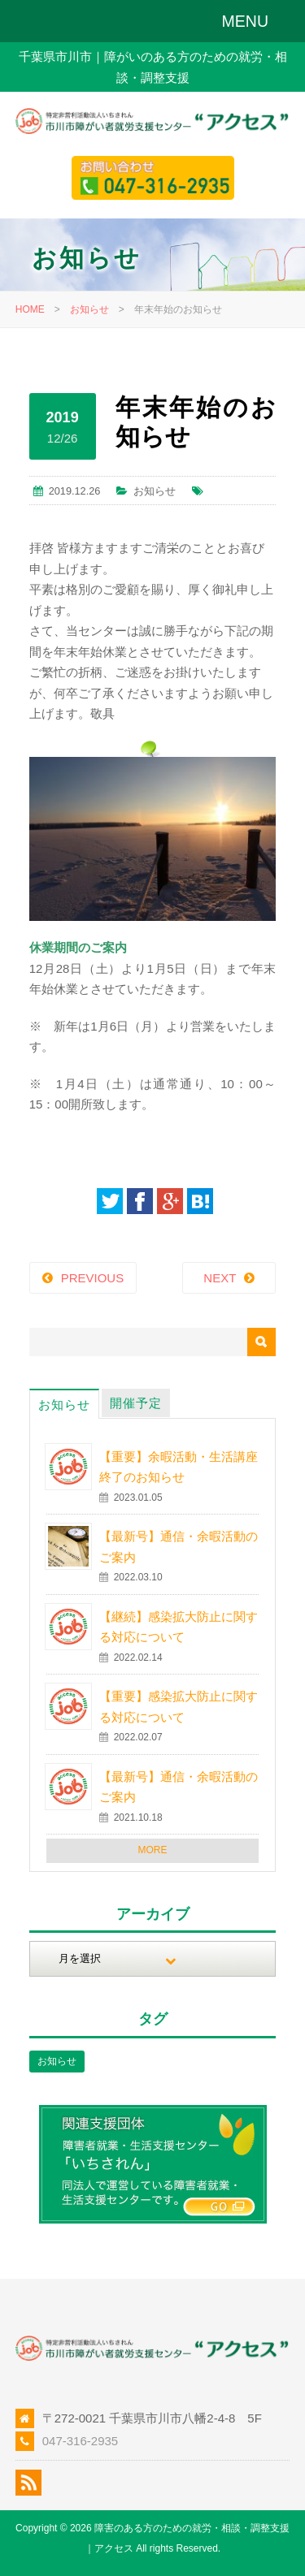 This screenshot has height=2576, width=305. Describe the element at coordinates (153, 1850) in the screenshot. I see `MORE` at that location.